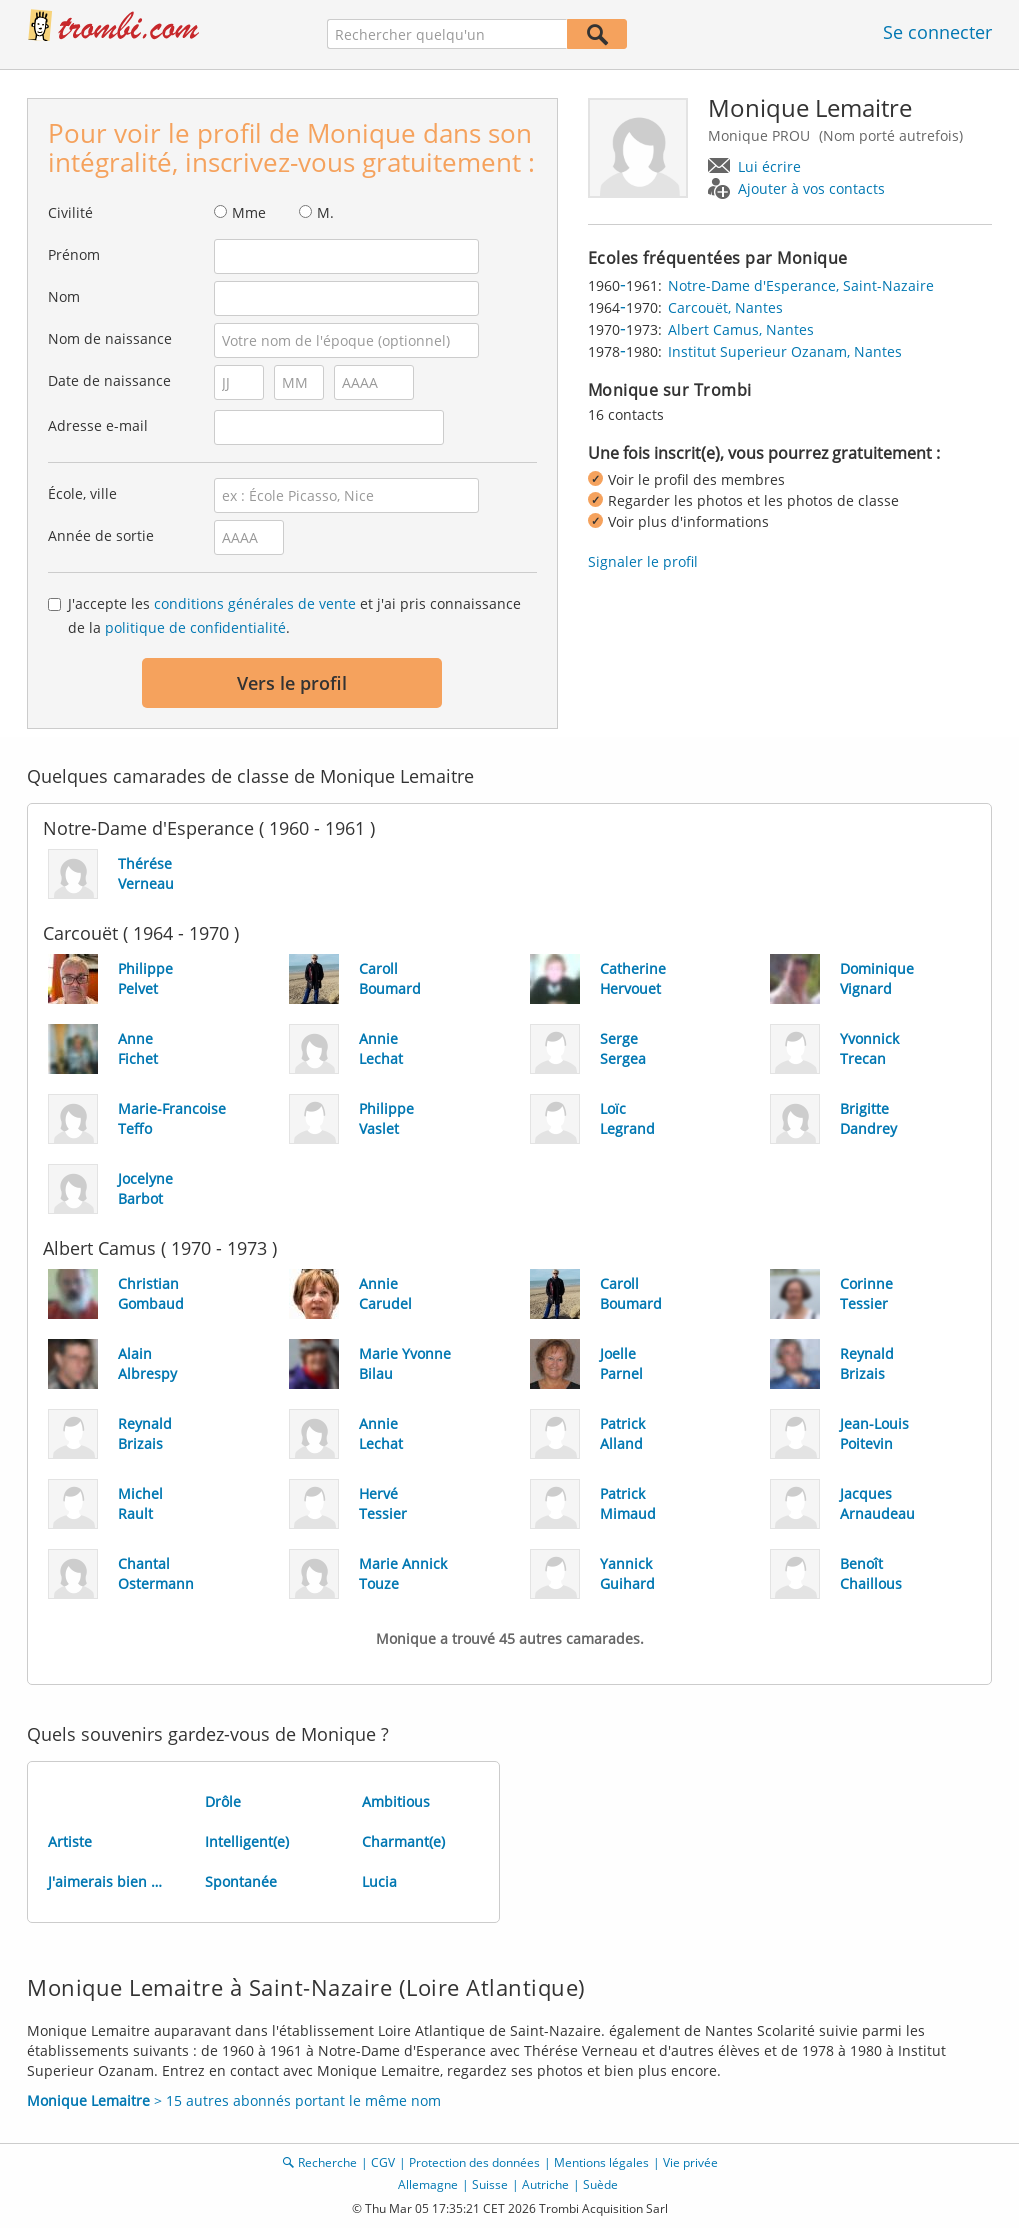  Describe the element at coordinates (643, 561) in the screenshot. I see `Signaler le profil` at that location.